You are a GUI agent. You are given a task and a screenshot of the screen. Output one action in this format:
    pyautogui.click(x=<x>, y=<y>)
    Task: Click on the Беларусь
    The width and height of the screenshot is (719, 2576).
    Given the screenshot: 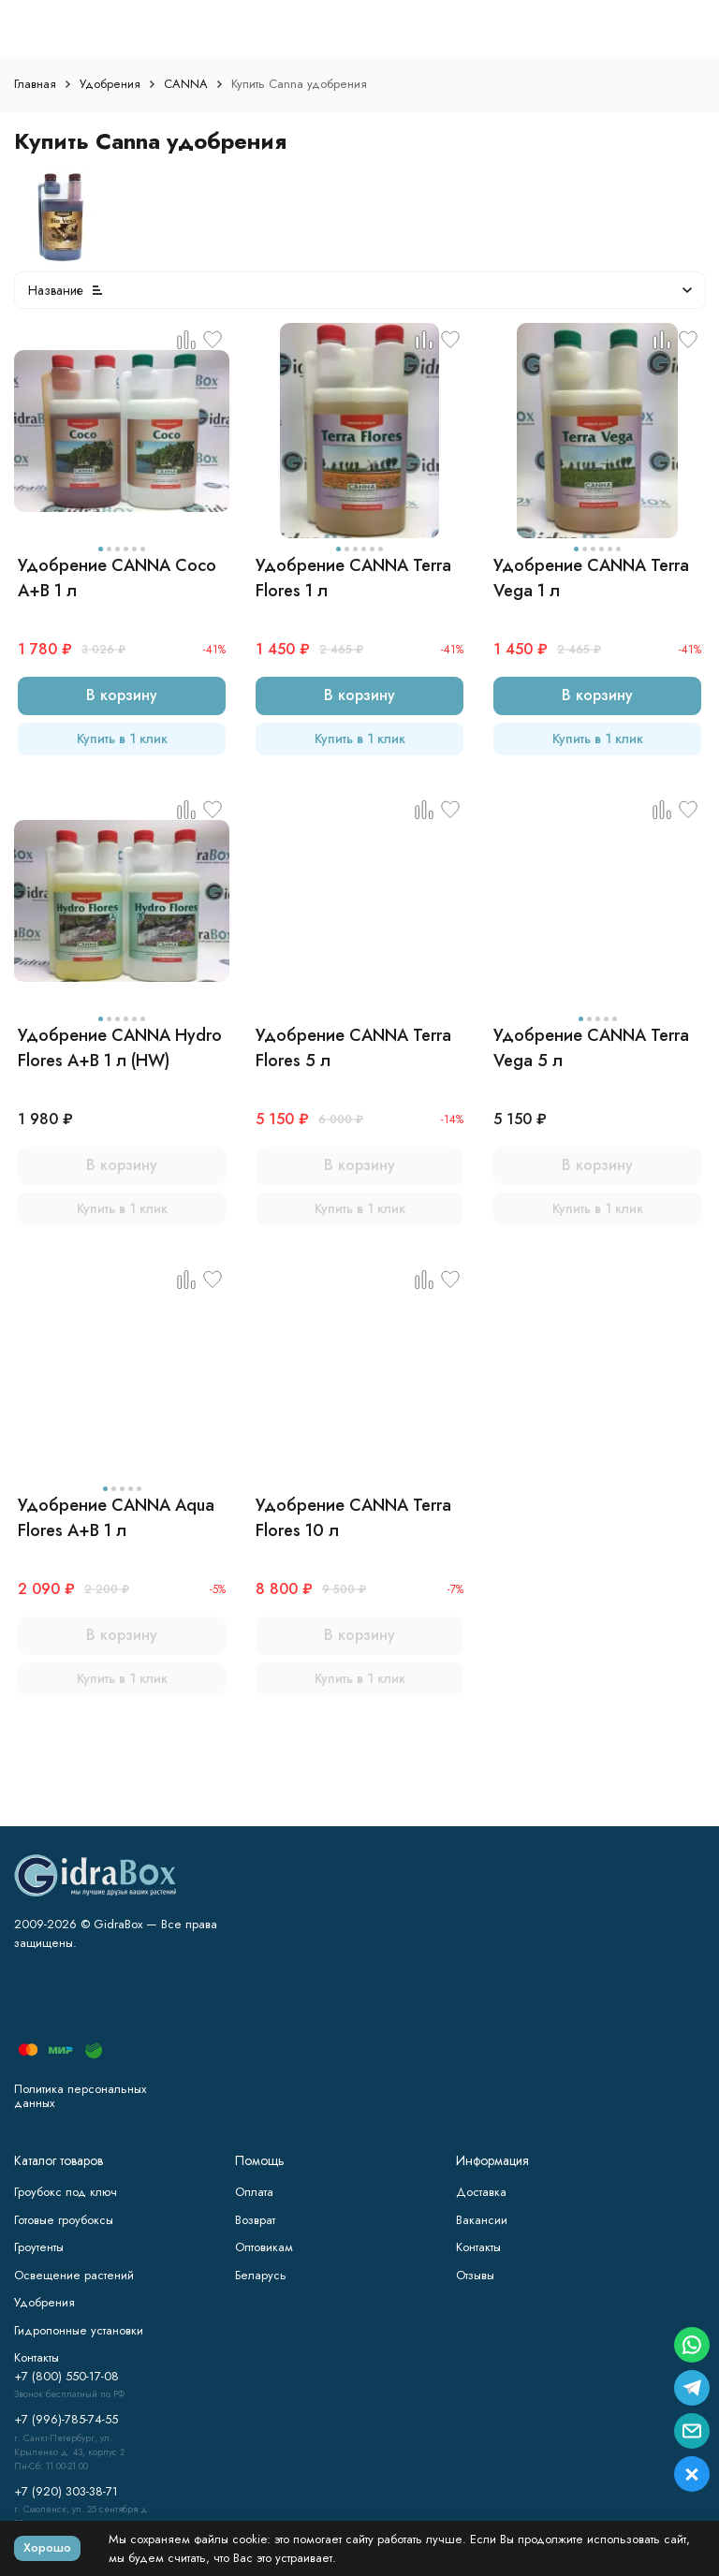 What is the action you would take?
    pyautogui.click(x=260, y=2275)
    